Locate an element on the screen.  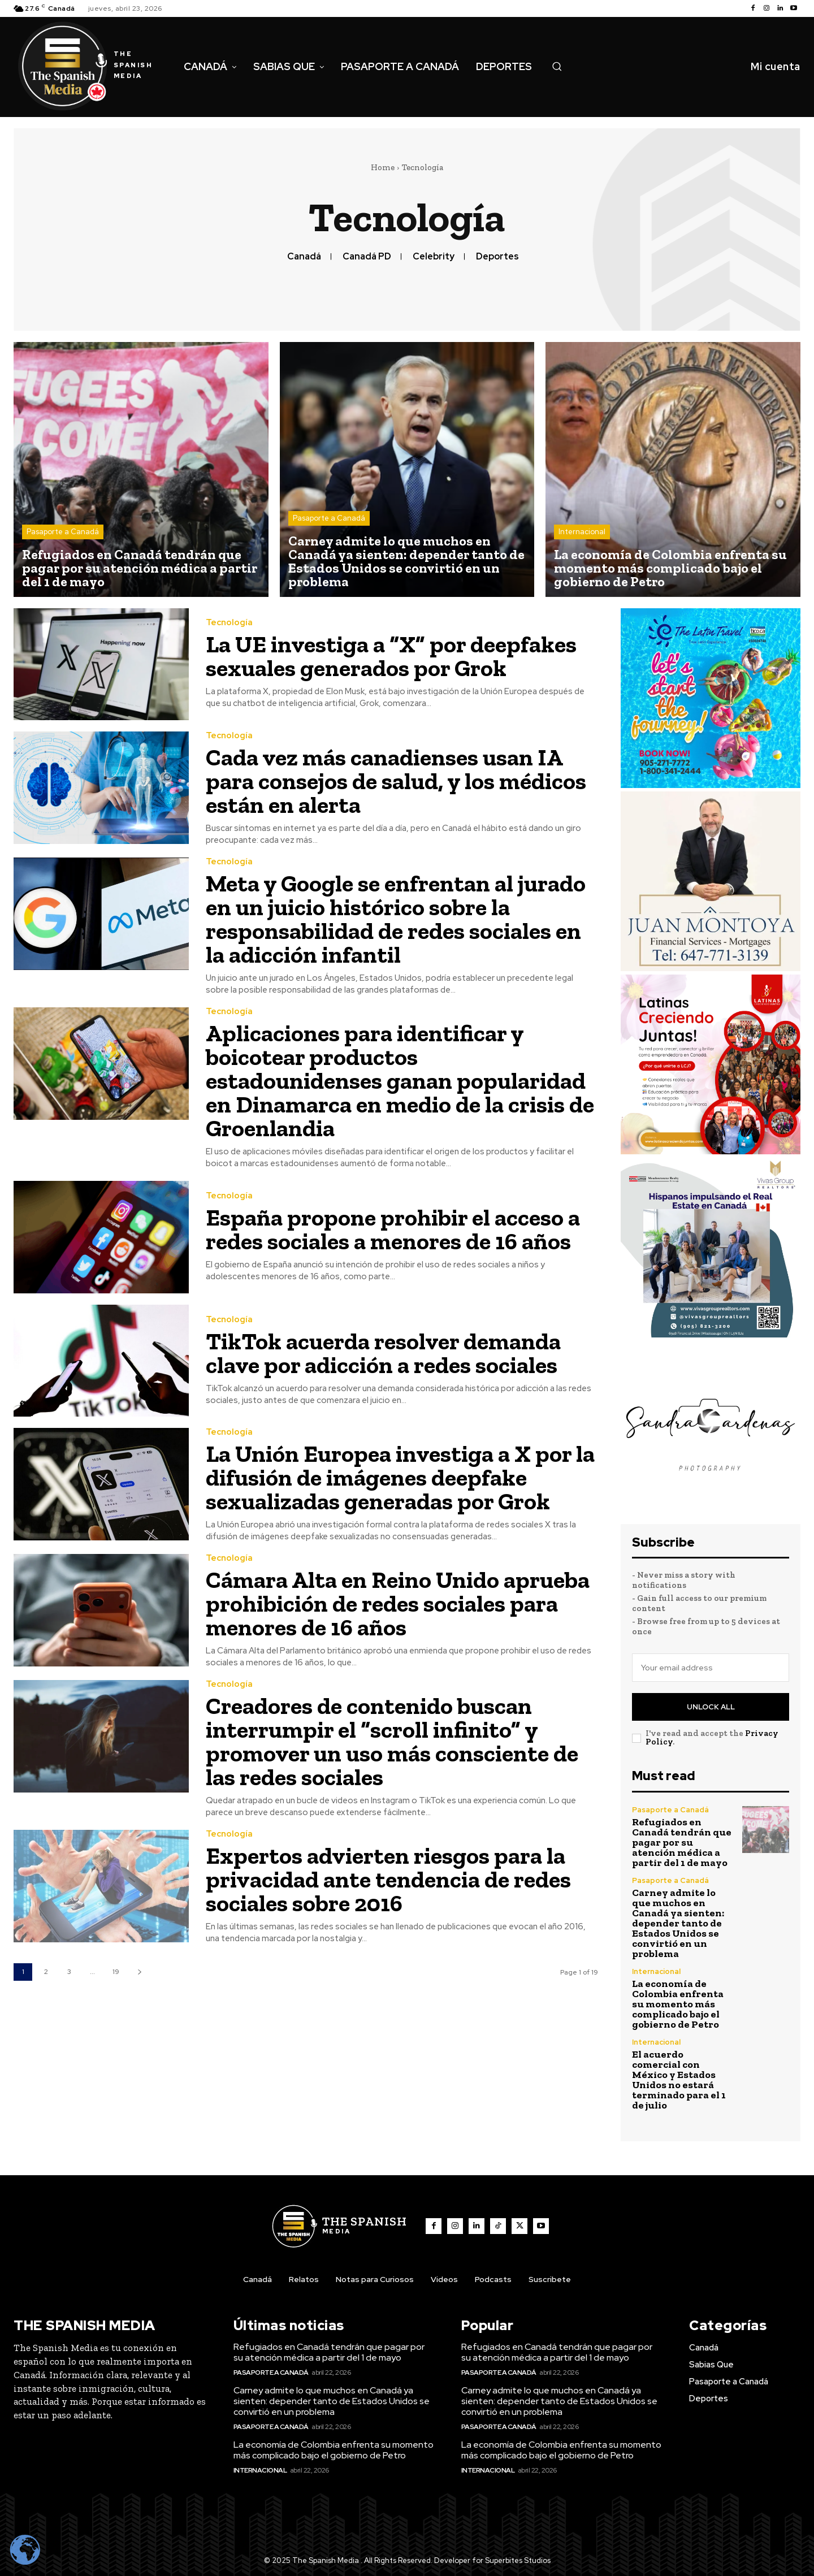
Creadores de contenido buscan interrumpir el “scroll infinito” y promover un uso más consciente de las redes sociales is located at coordinates (392, 1741).